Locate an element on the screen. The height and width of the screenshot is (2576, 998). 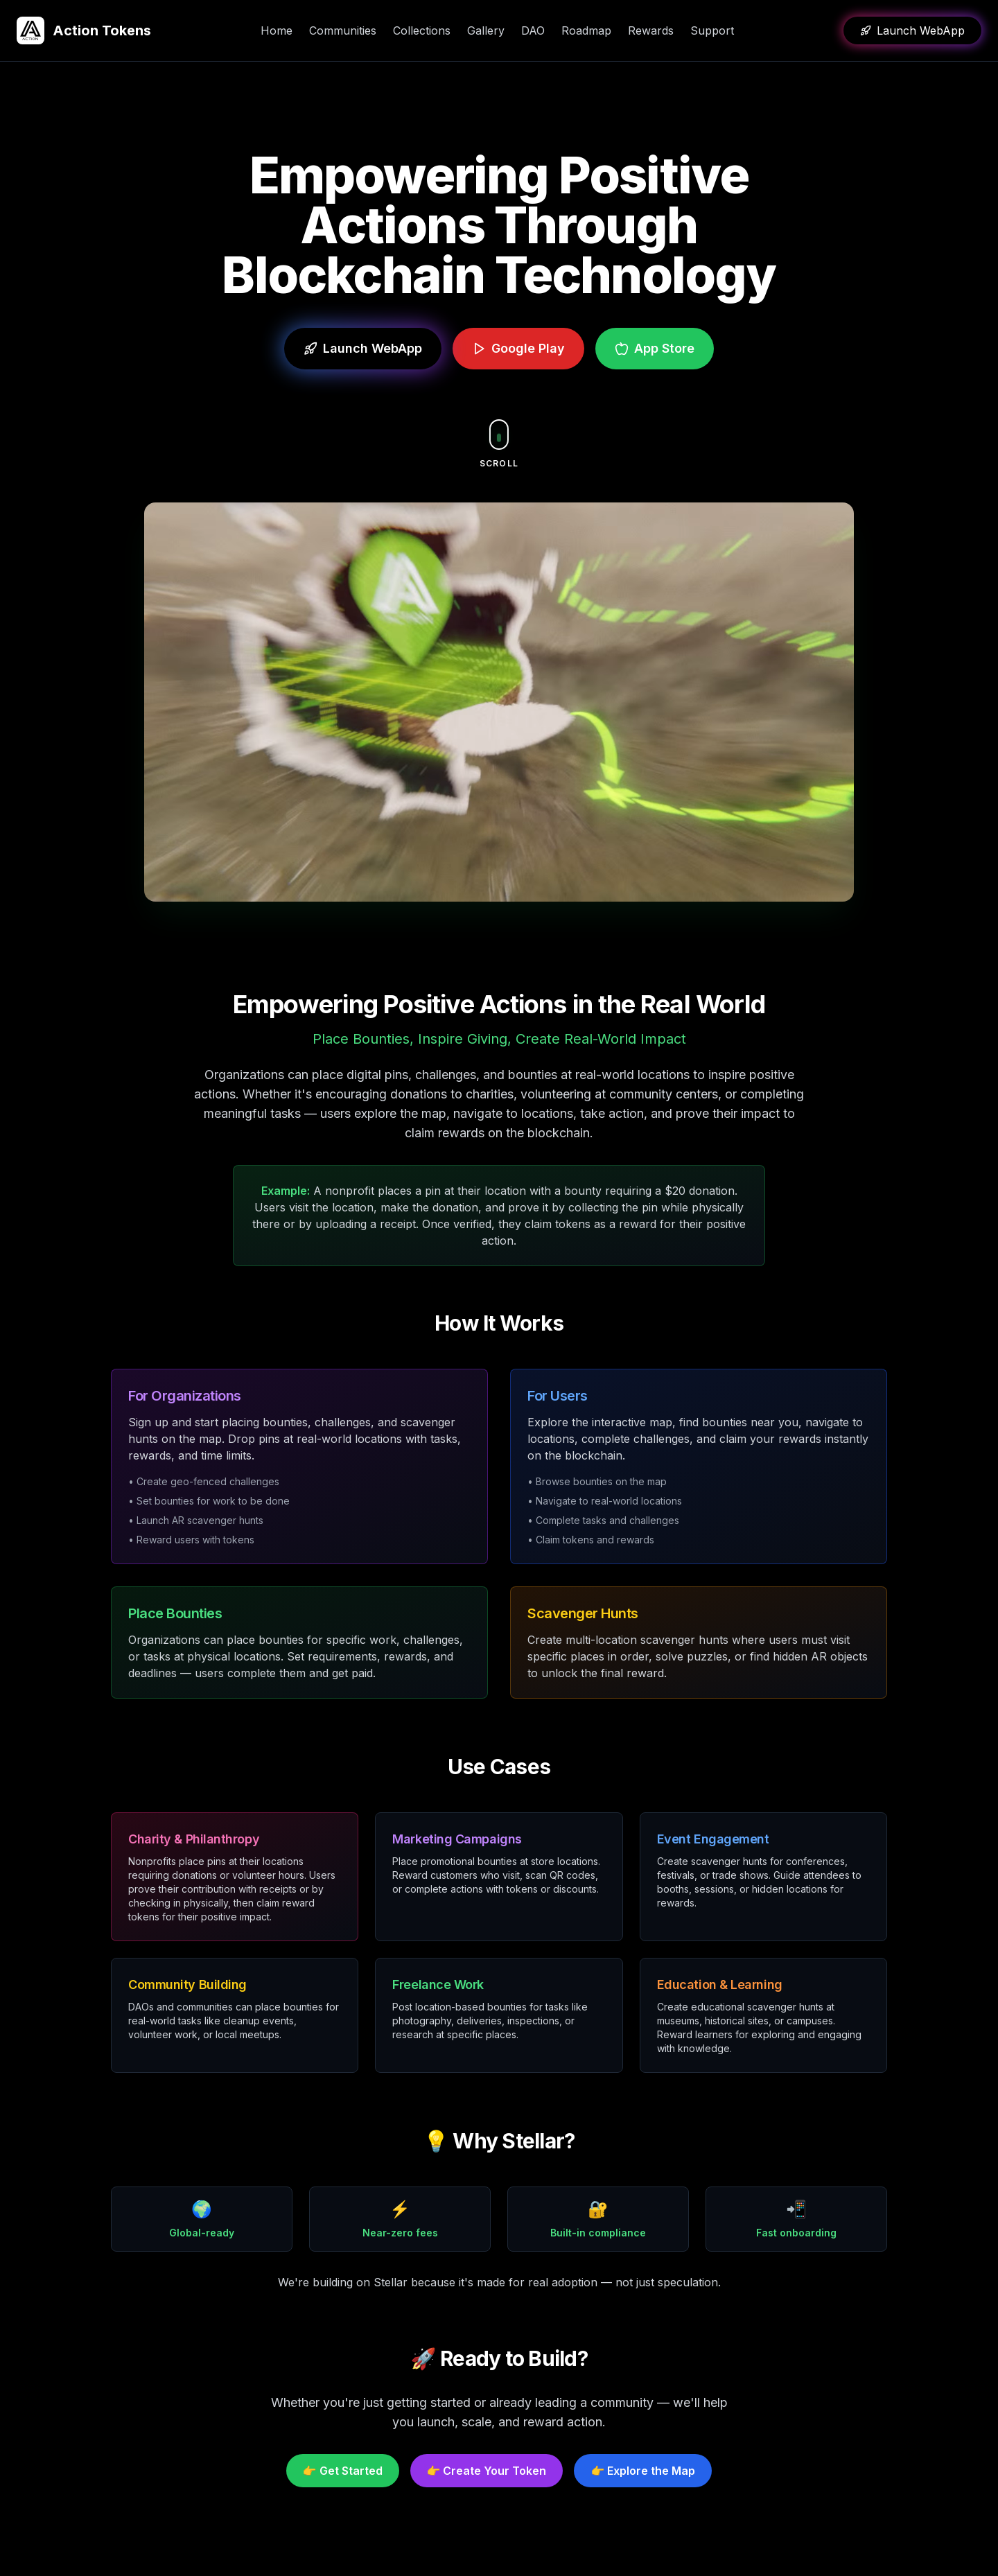
Communities is located at coordinates (342, 30).